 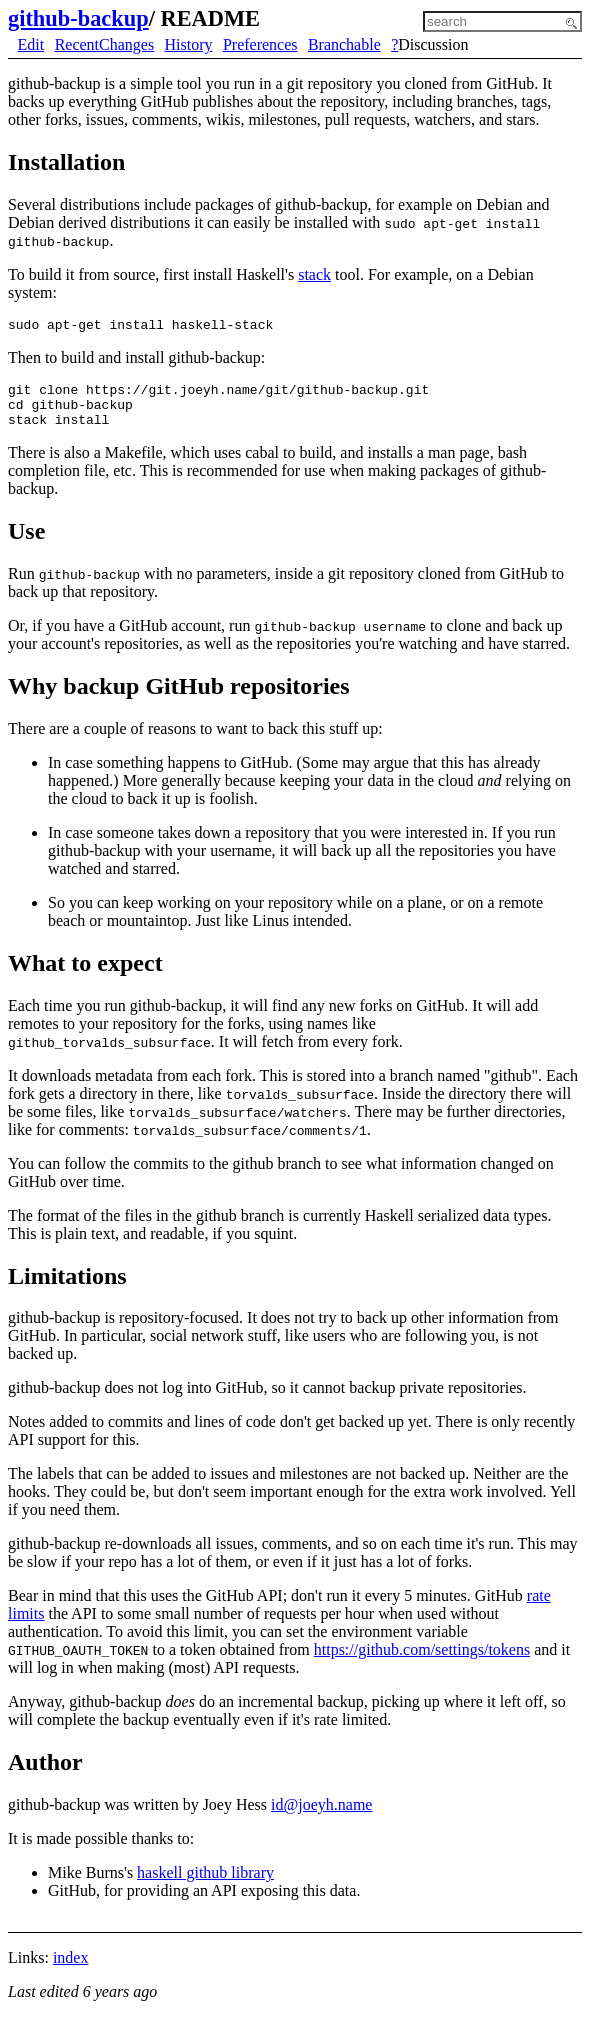 I want to click on Edit, so click(x=31, y=44).